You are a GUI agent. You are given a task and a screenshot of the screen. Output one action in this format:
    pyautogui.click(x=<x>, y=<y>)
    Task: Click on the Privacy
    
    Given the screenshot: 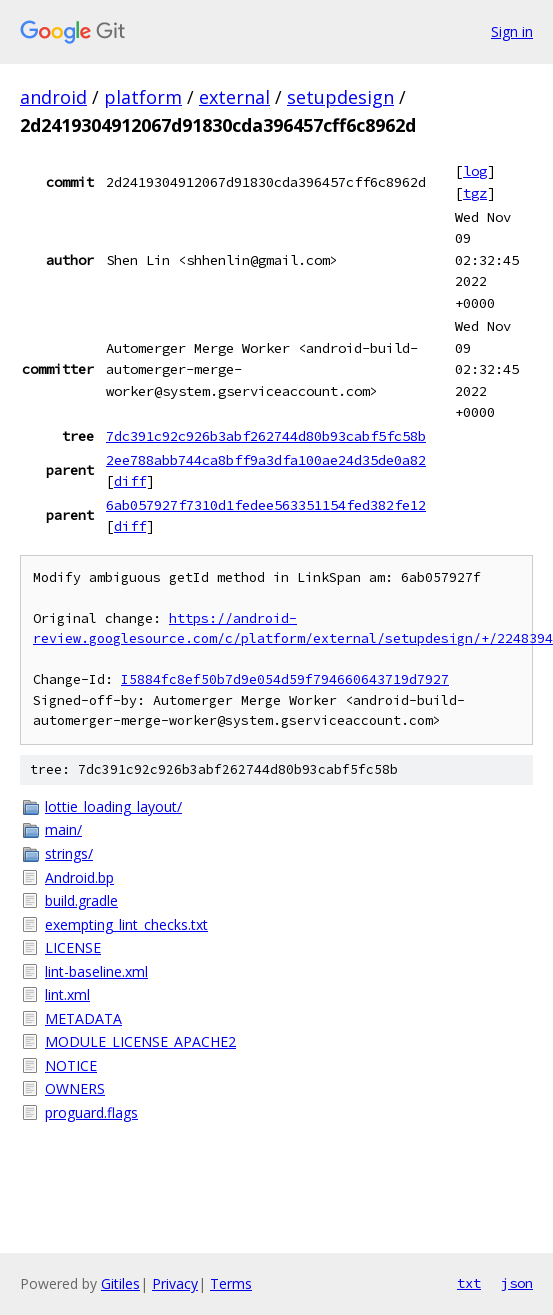 What is the action you would take?
    pyautogui.click(x=175, y=1283)
    